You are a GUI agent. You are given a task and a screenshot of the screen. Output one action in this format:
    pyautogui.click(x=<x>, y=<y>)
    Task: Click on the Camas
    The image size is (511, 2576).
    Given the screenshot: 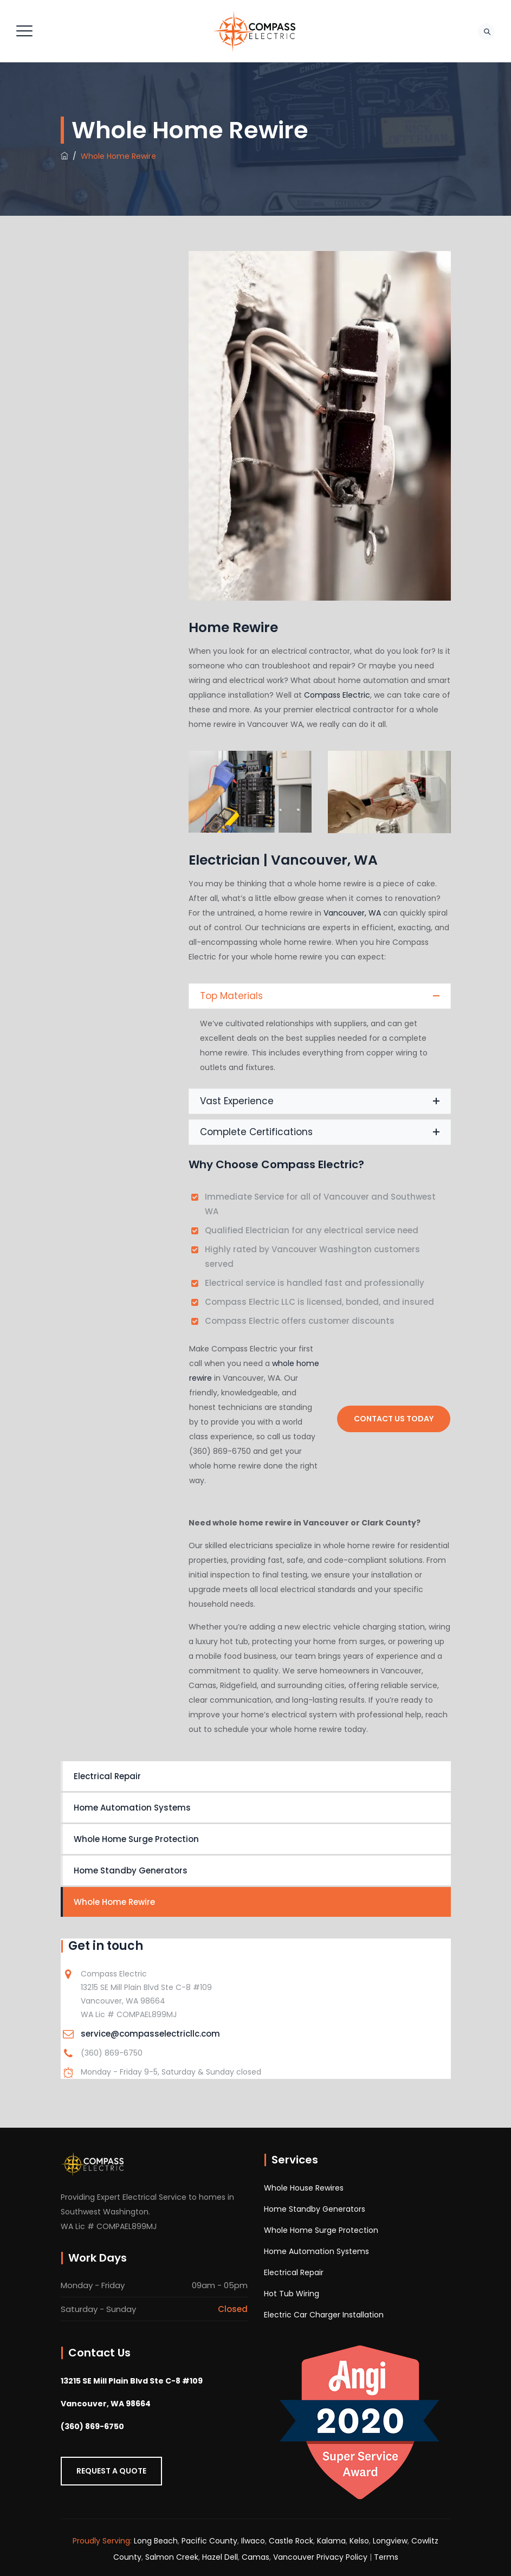 What is the action you would take?
    pyautogui.click(x=255, y=2557)
    